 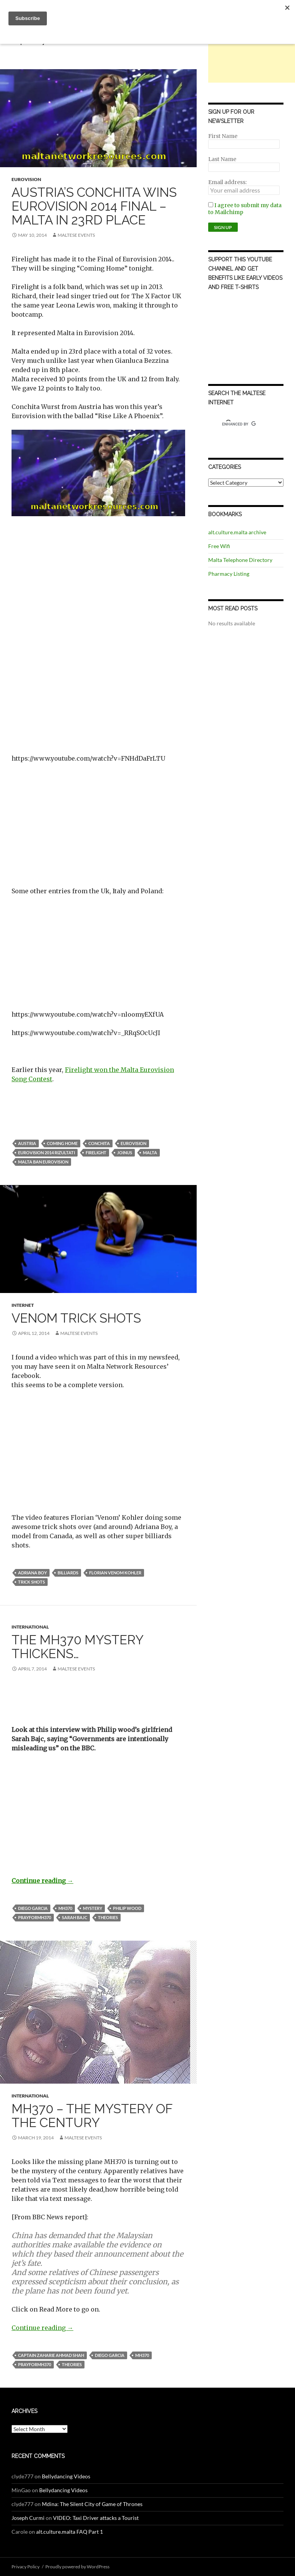 What do you see at coordinates (127, 1908) in the screenshot?
I see `philip wood` at bounding box center [127, 1908].